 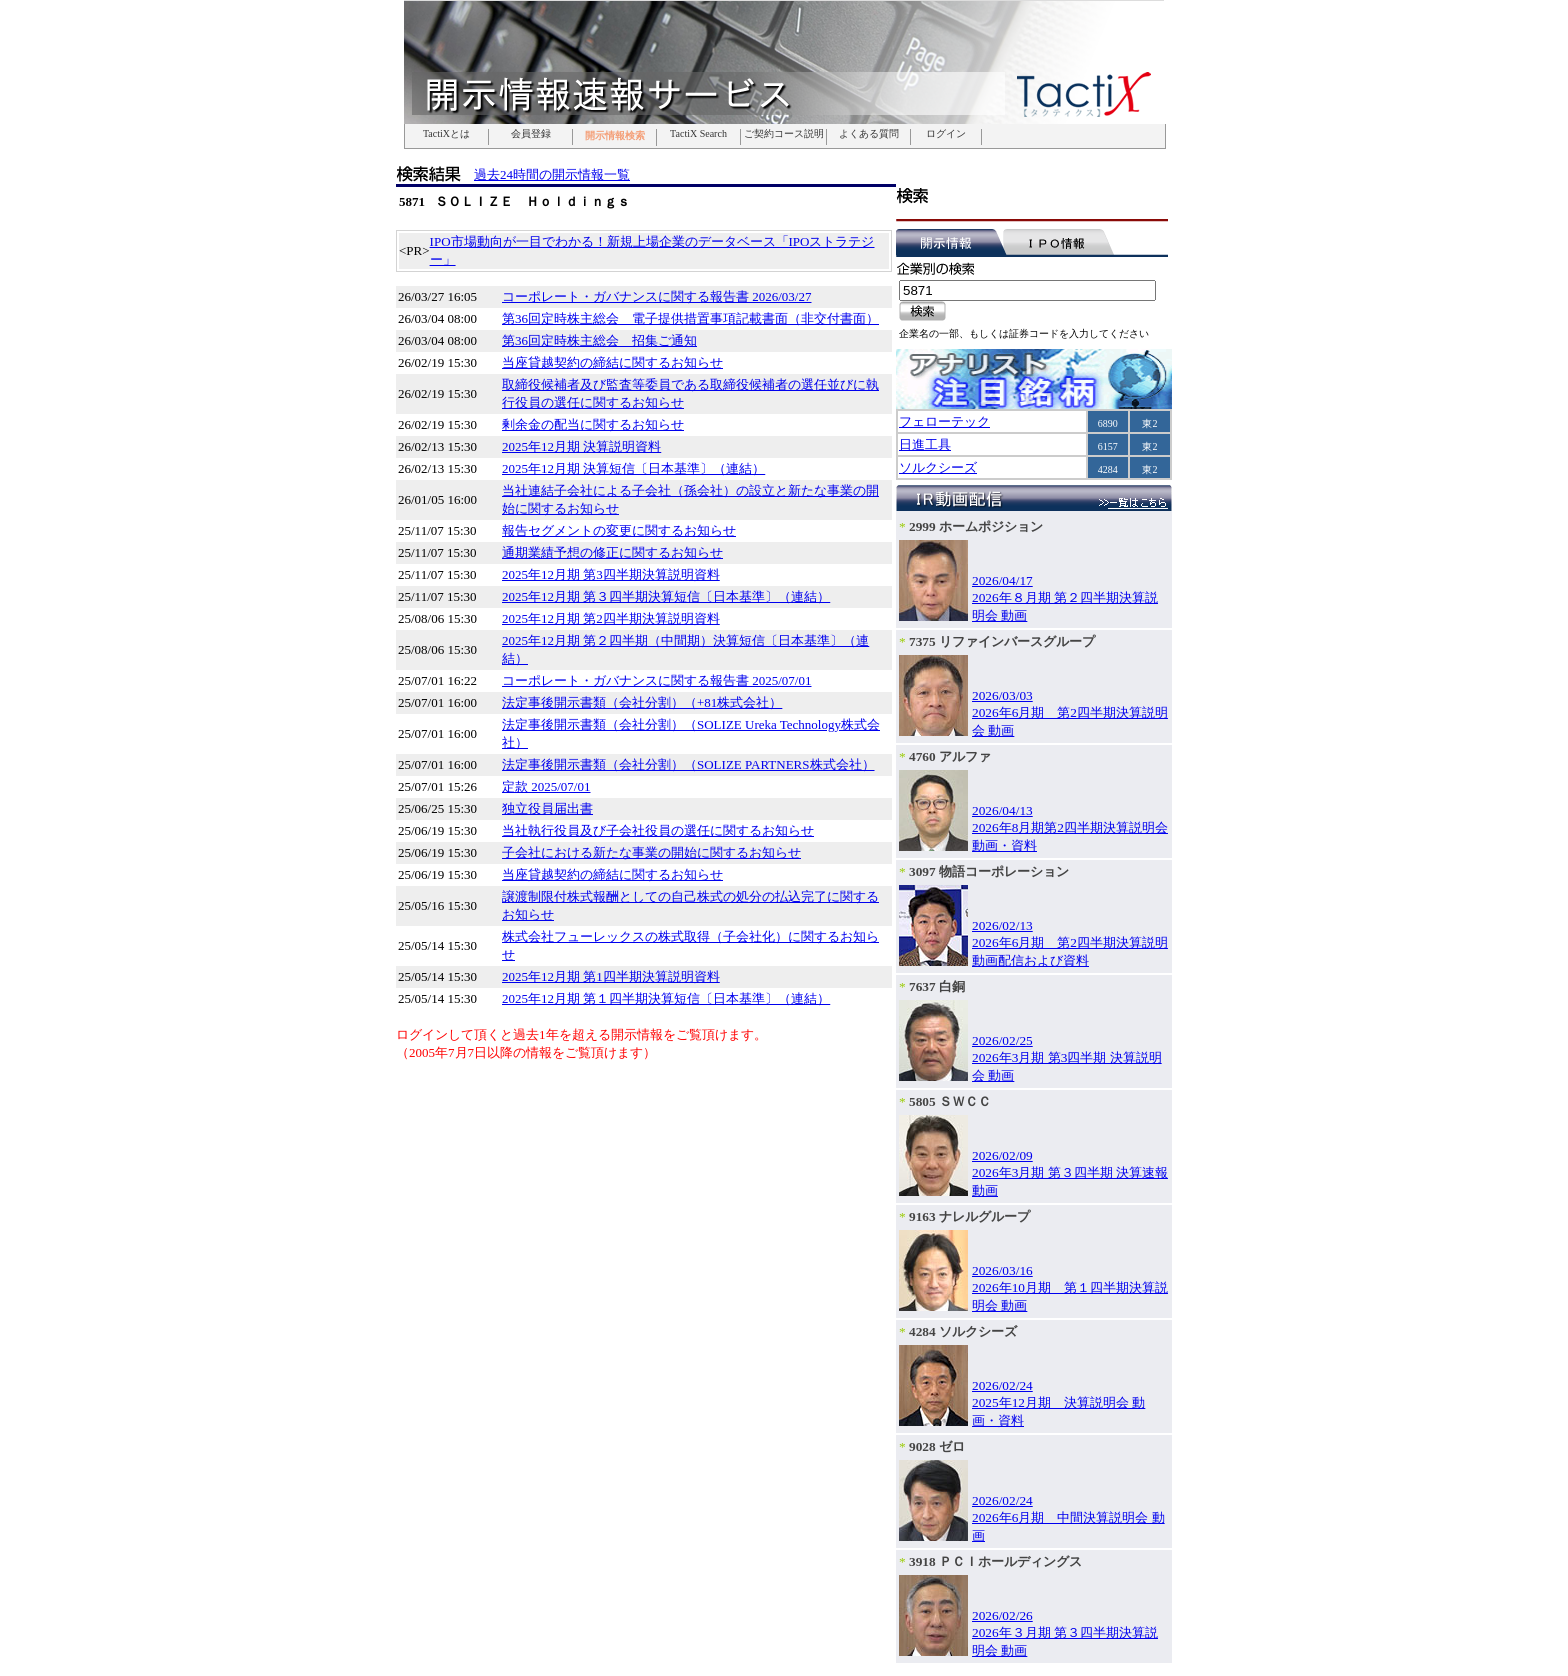 I want to click on 2026/04/132026年8月期第2四半期決算説明会 動画・資料, so click(x=1070, y=828).